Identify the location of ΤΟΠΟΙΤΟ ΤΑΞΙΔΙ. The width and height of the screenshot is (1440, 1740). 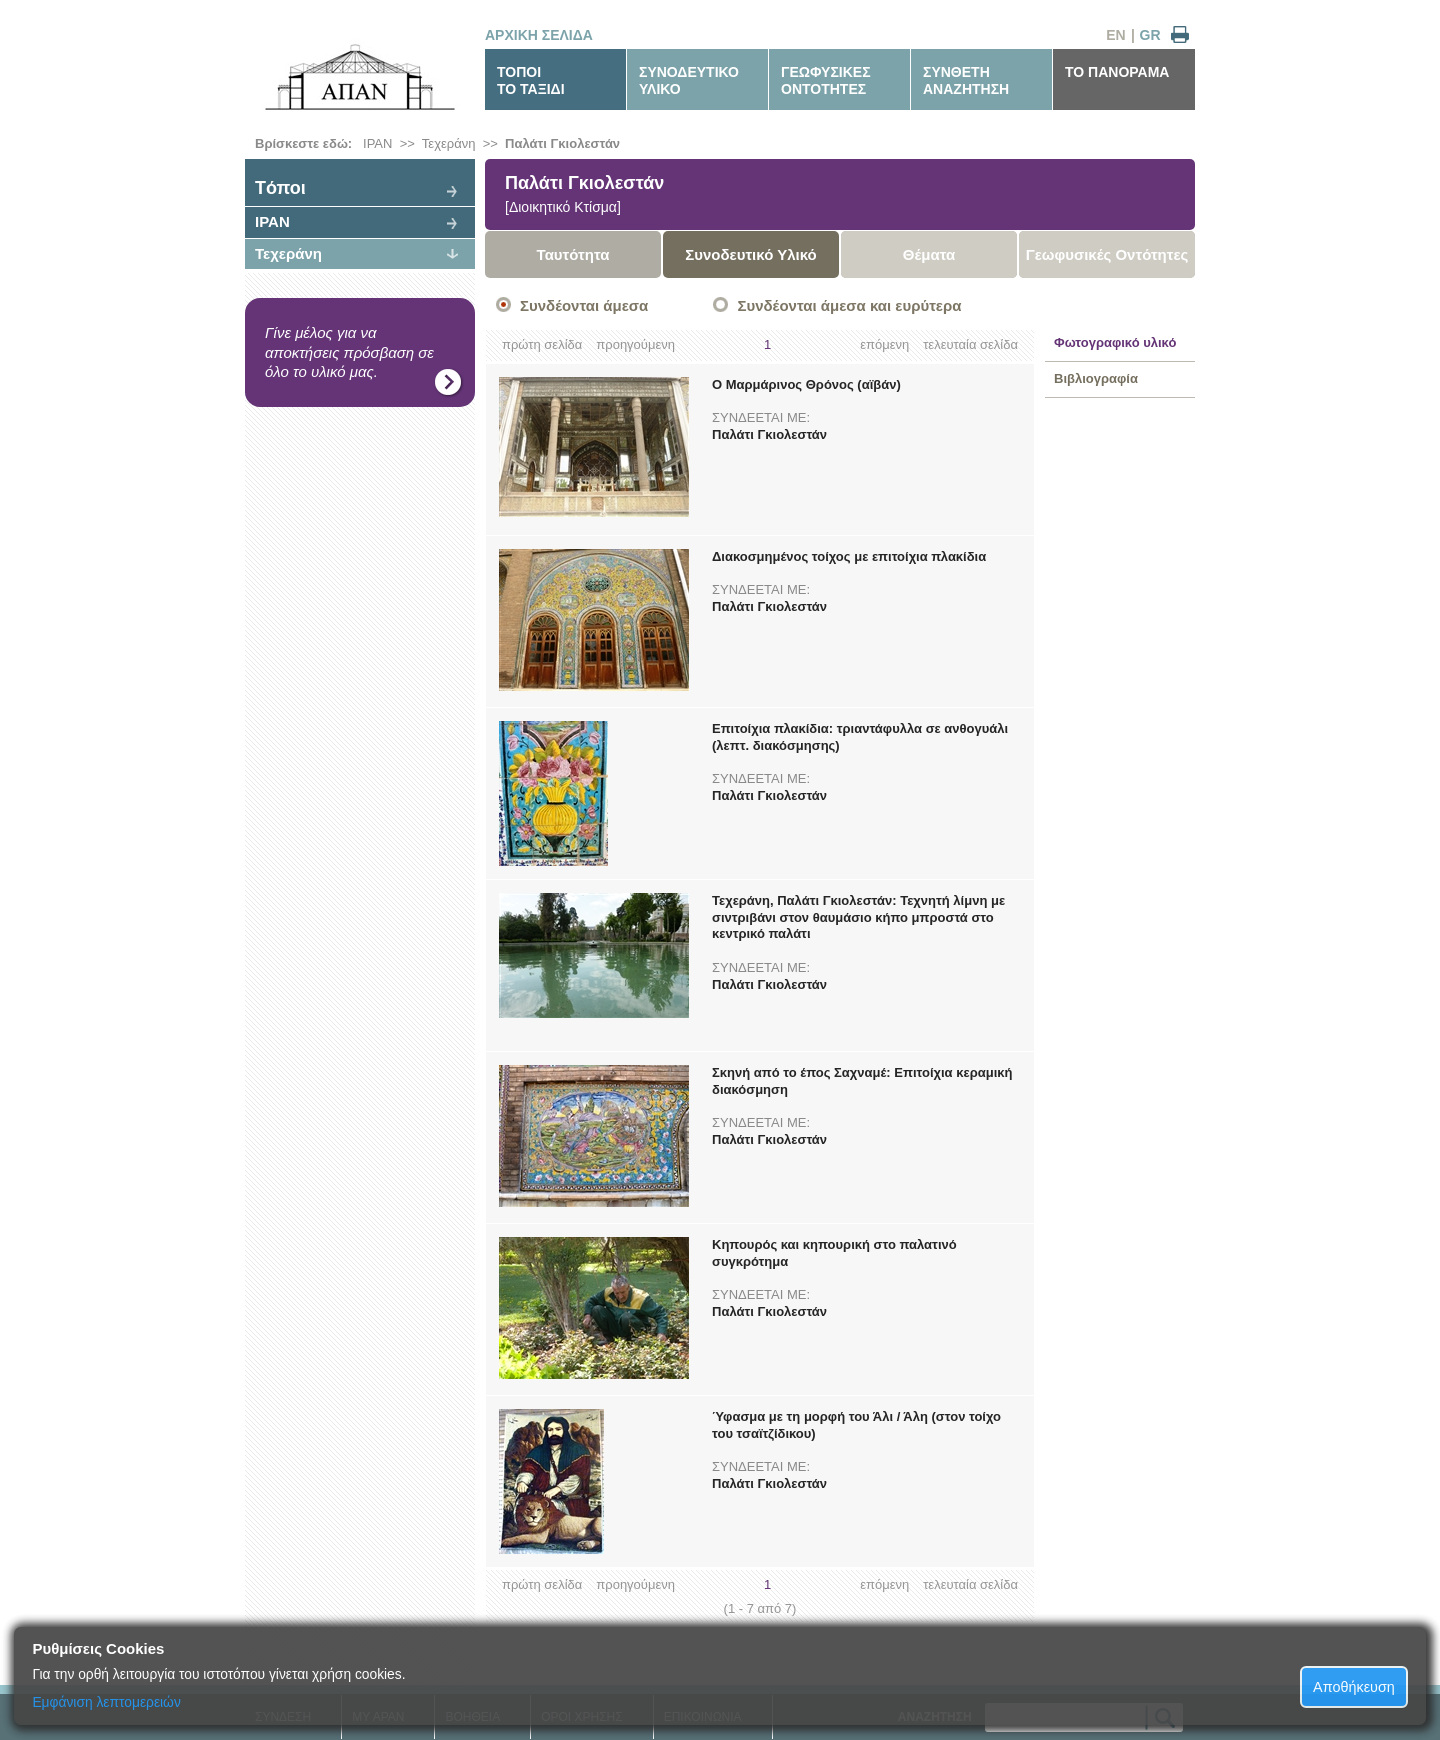
(531, 80).